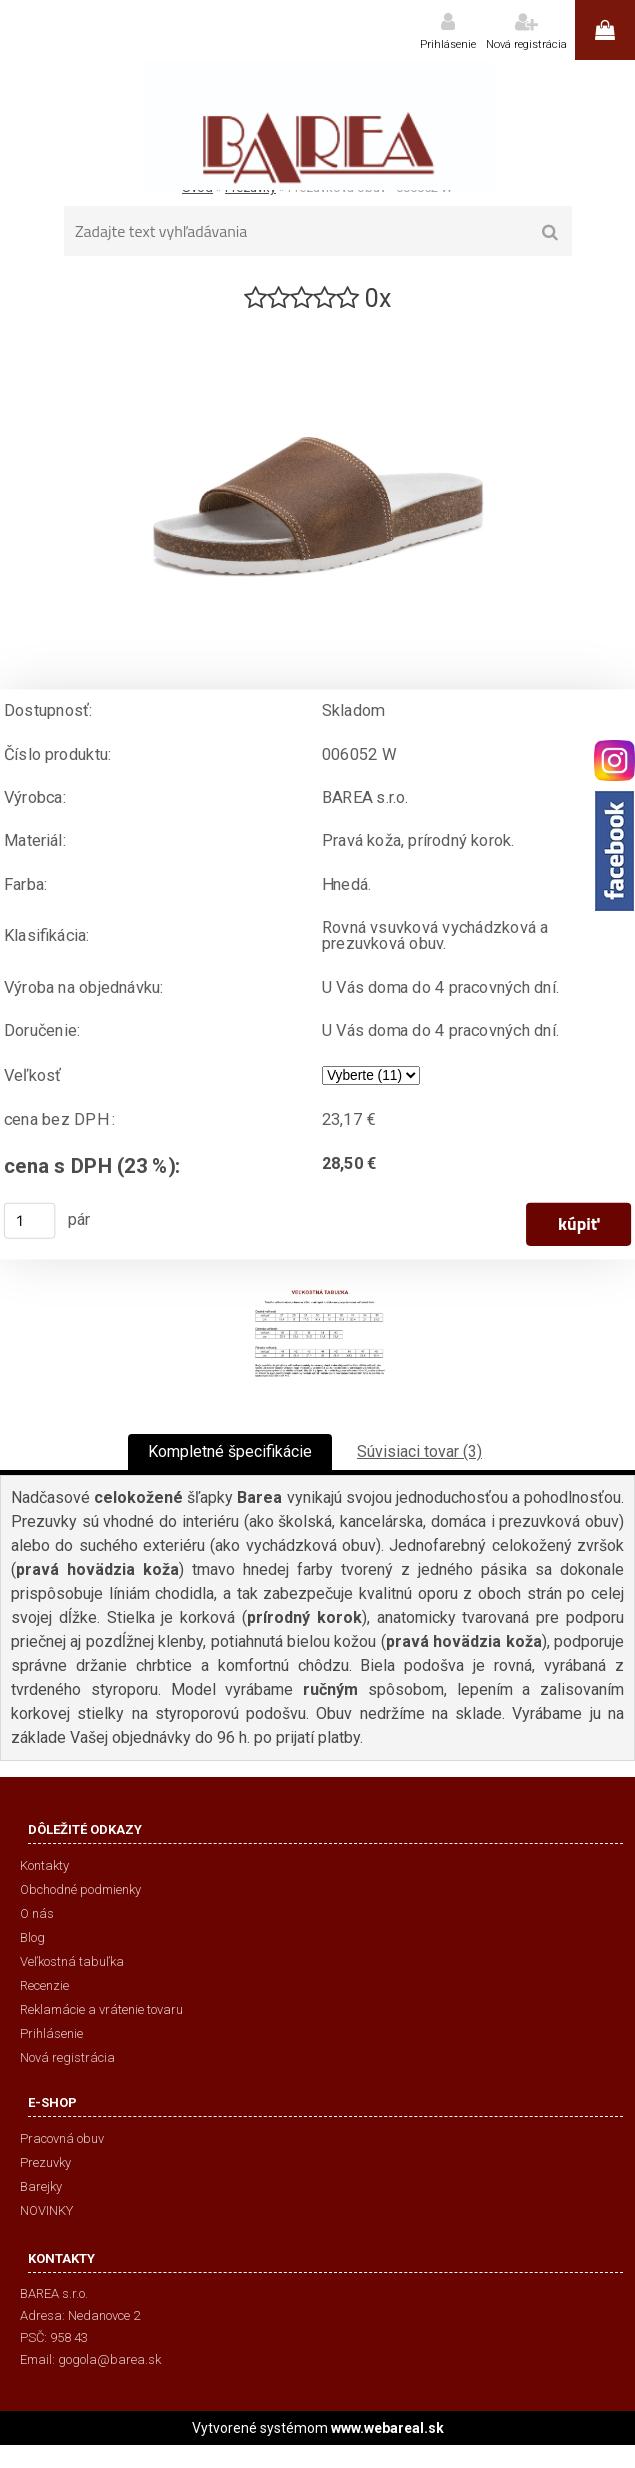 This screenshot has width=635, height=2468. I want to click on Reklamácie a vrátenie tovaru, so click(101, 2009).